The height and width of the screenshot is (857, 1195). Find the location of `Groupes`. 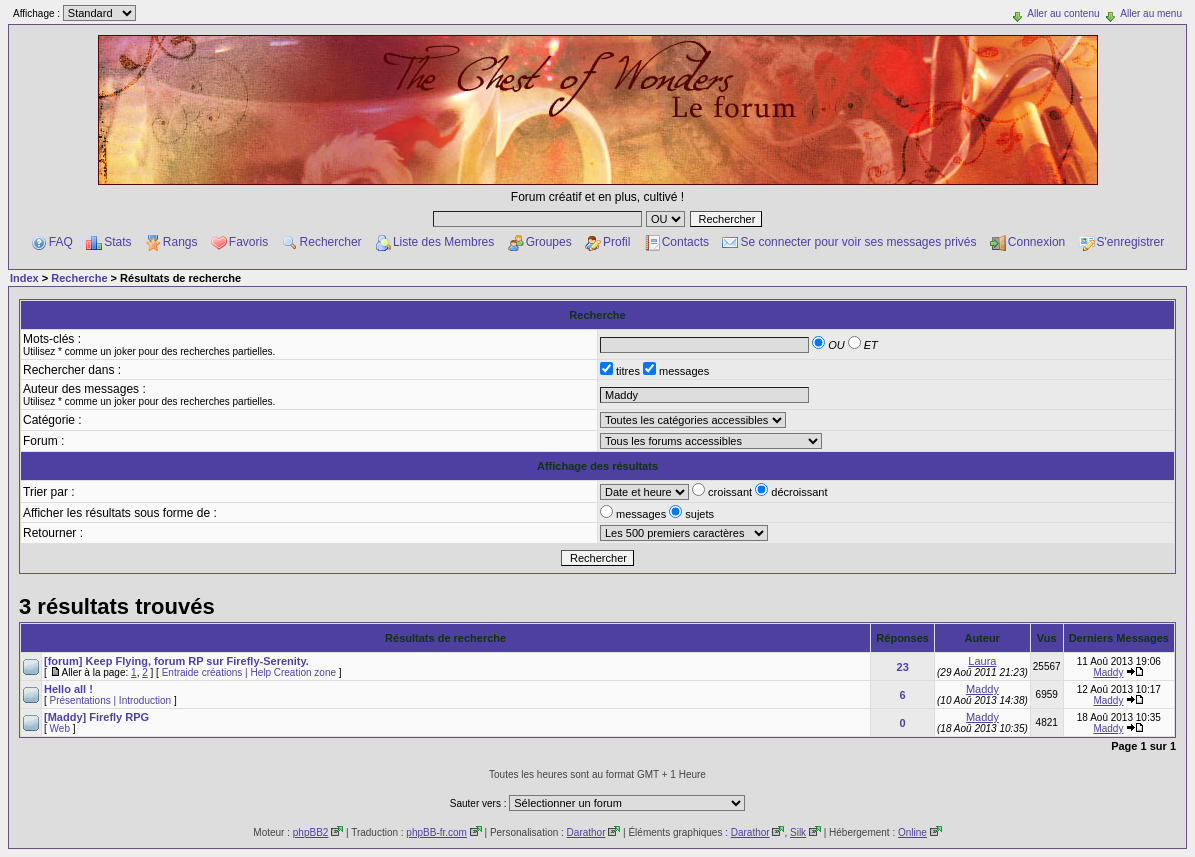

Groupes is located at coordinates (549, 242).